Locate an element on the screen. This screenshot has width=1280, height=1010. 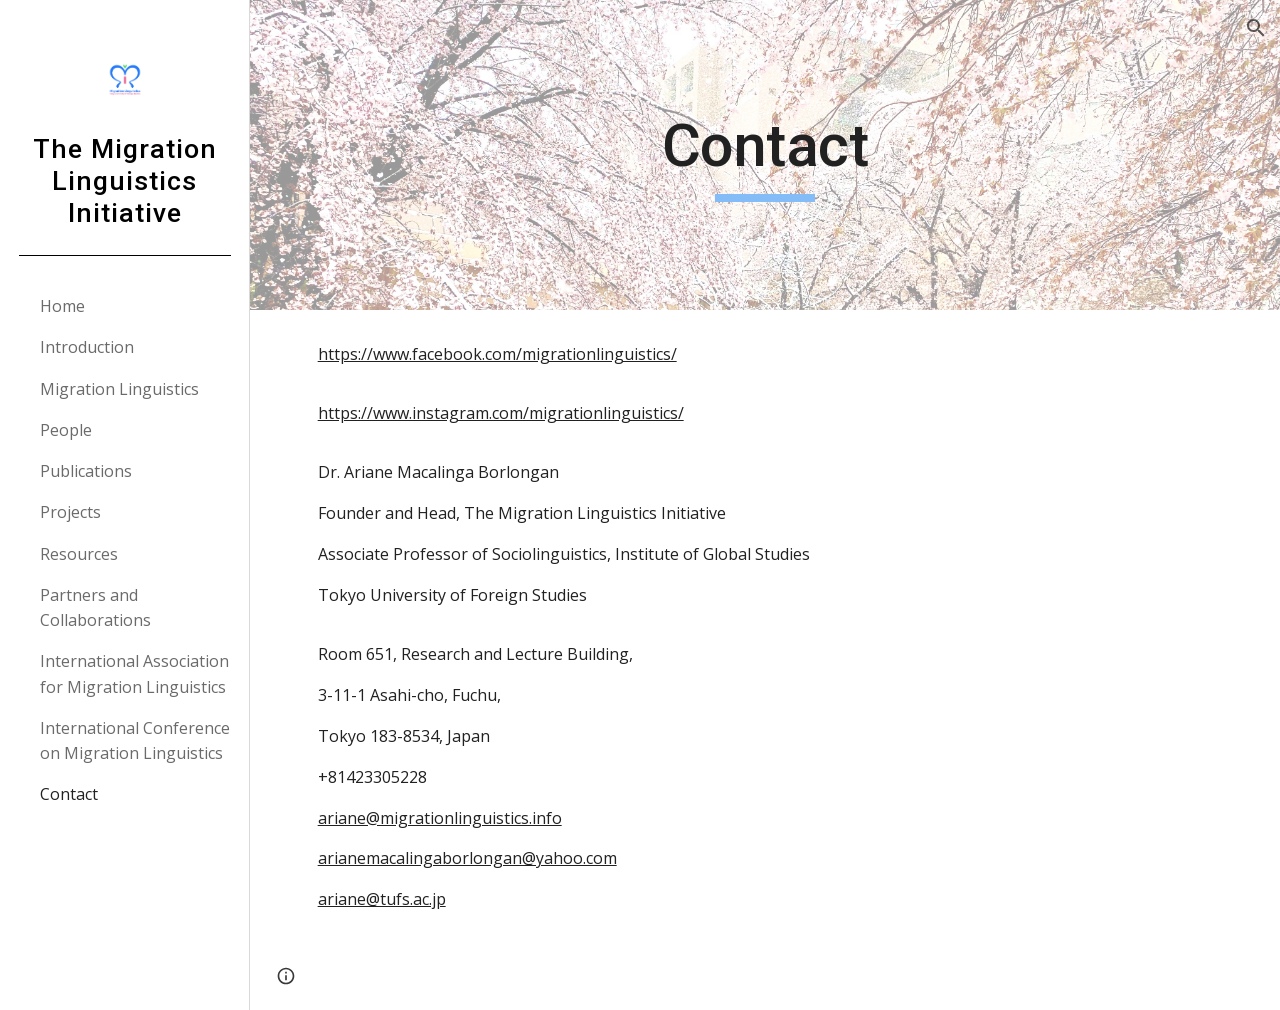
Home [link] is located at coordinates (62, 306).